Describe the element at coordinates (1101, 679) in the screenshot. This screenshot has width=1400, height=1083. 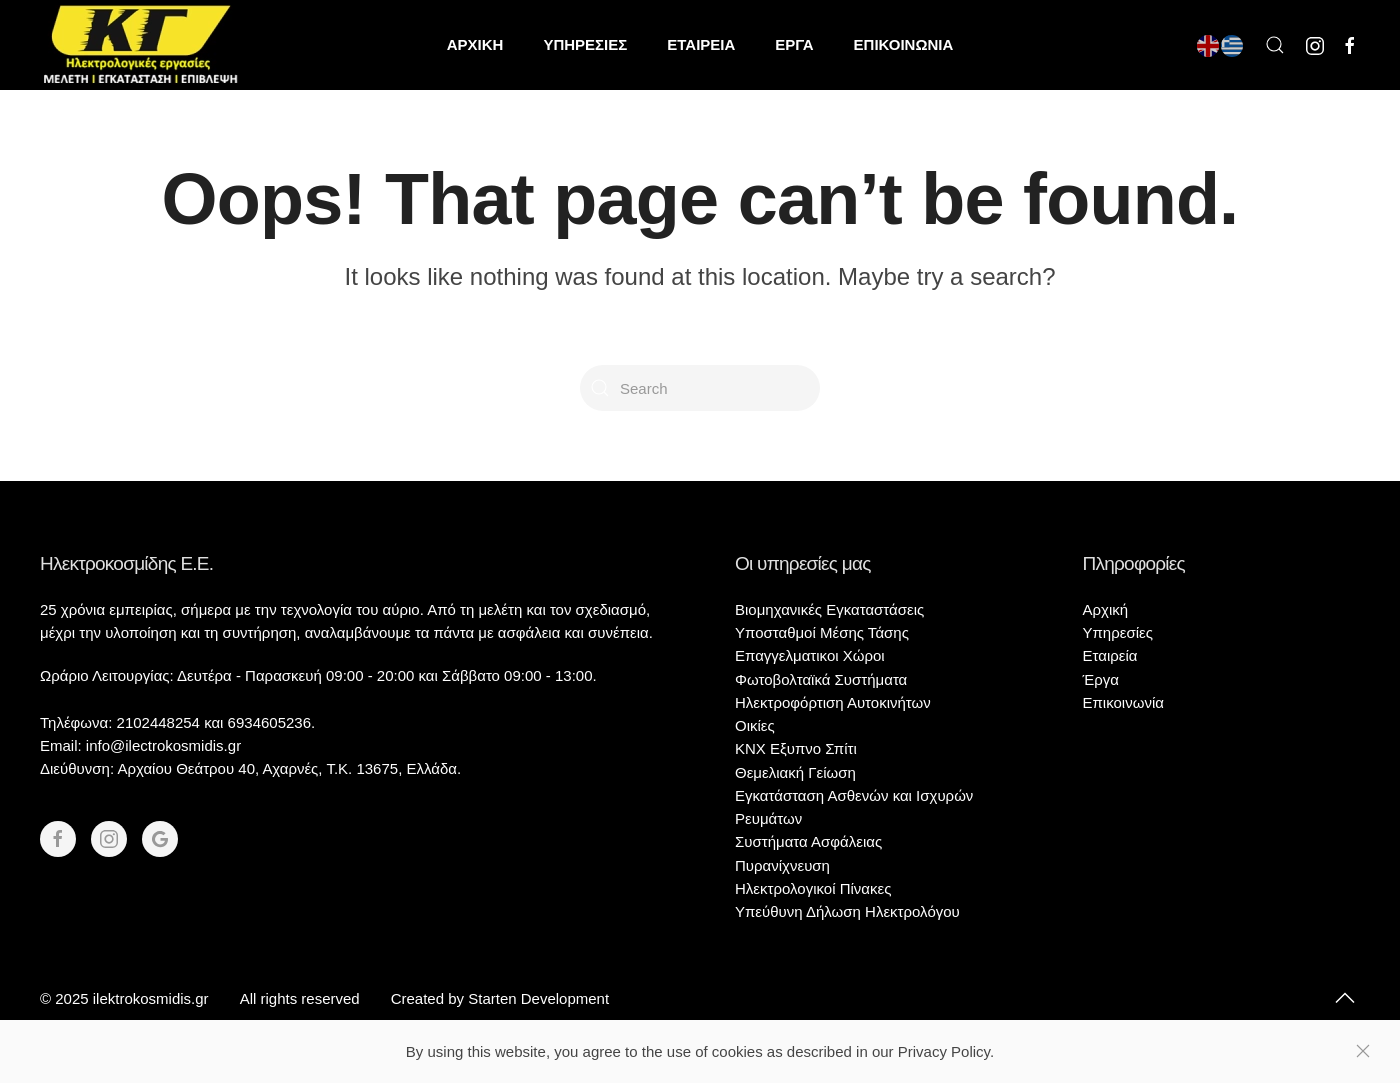
I see `Έργα` at that location.